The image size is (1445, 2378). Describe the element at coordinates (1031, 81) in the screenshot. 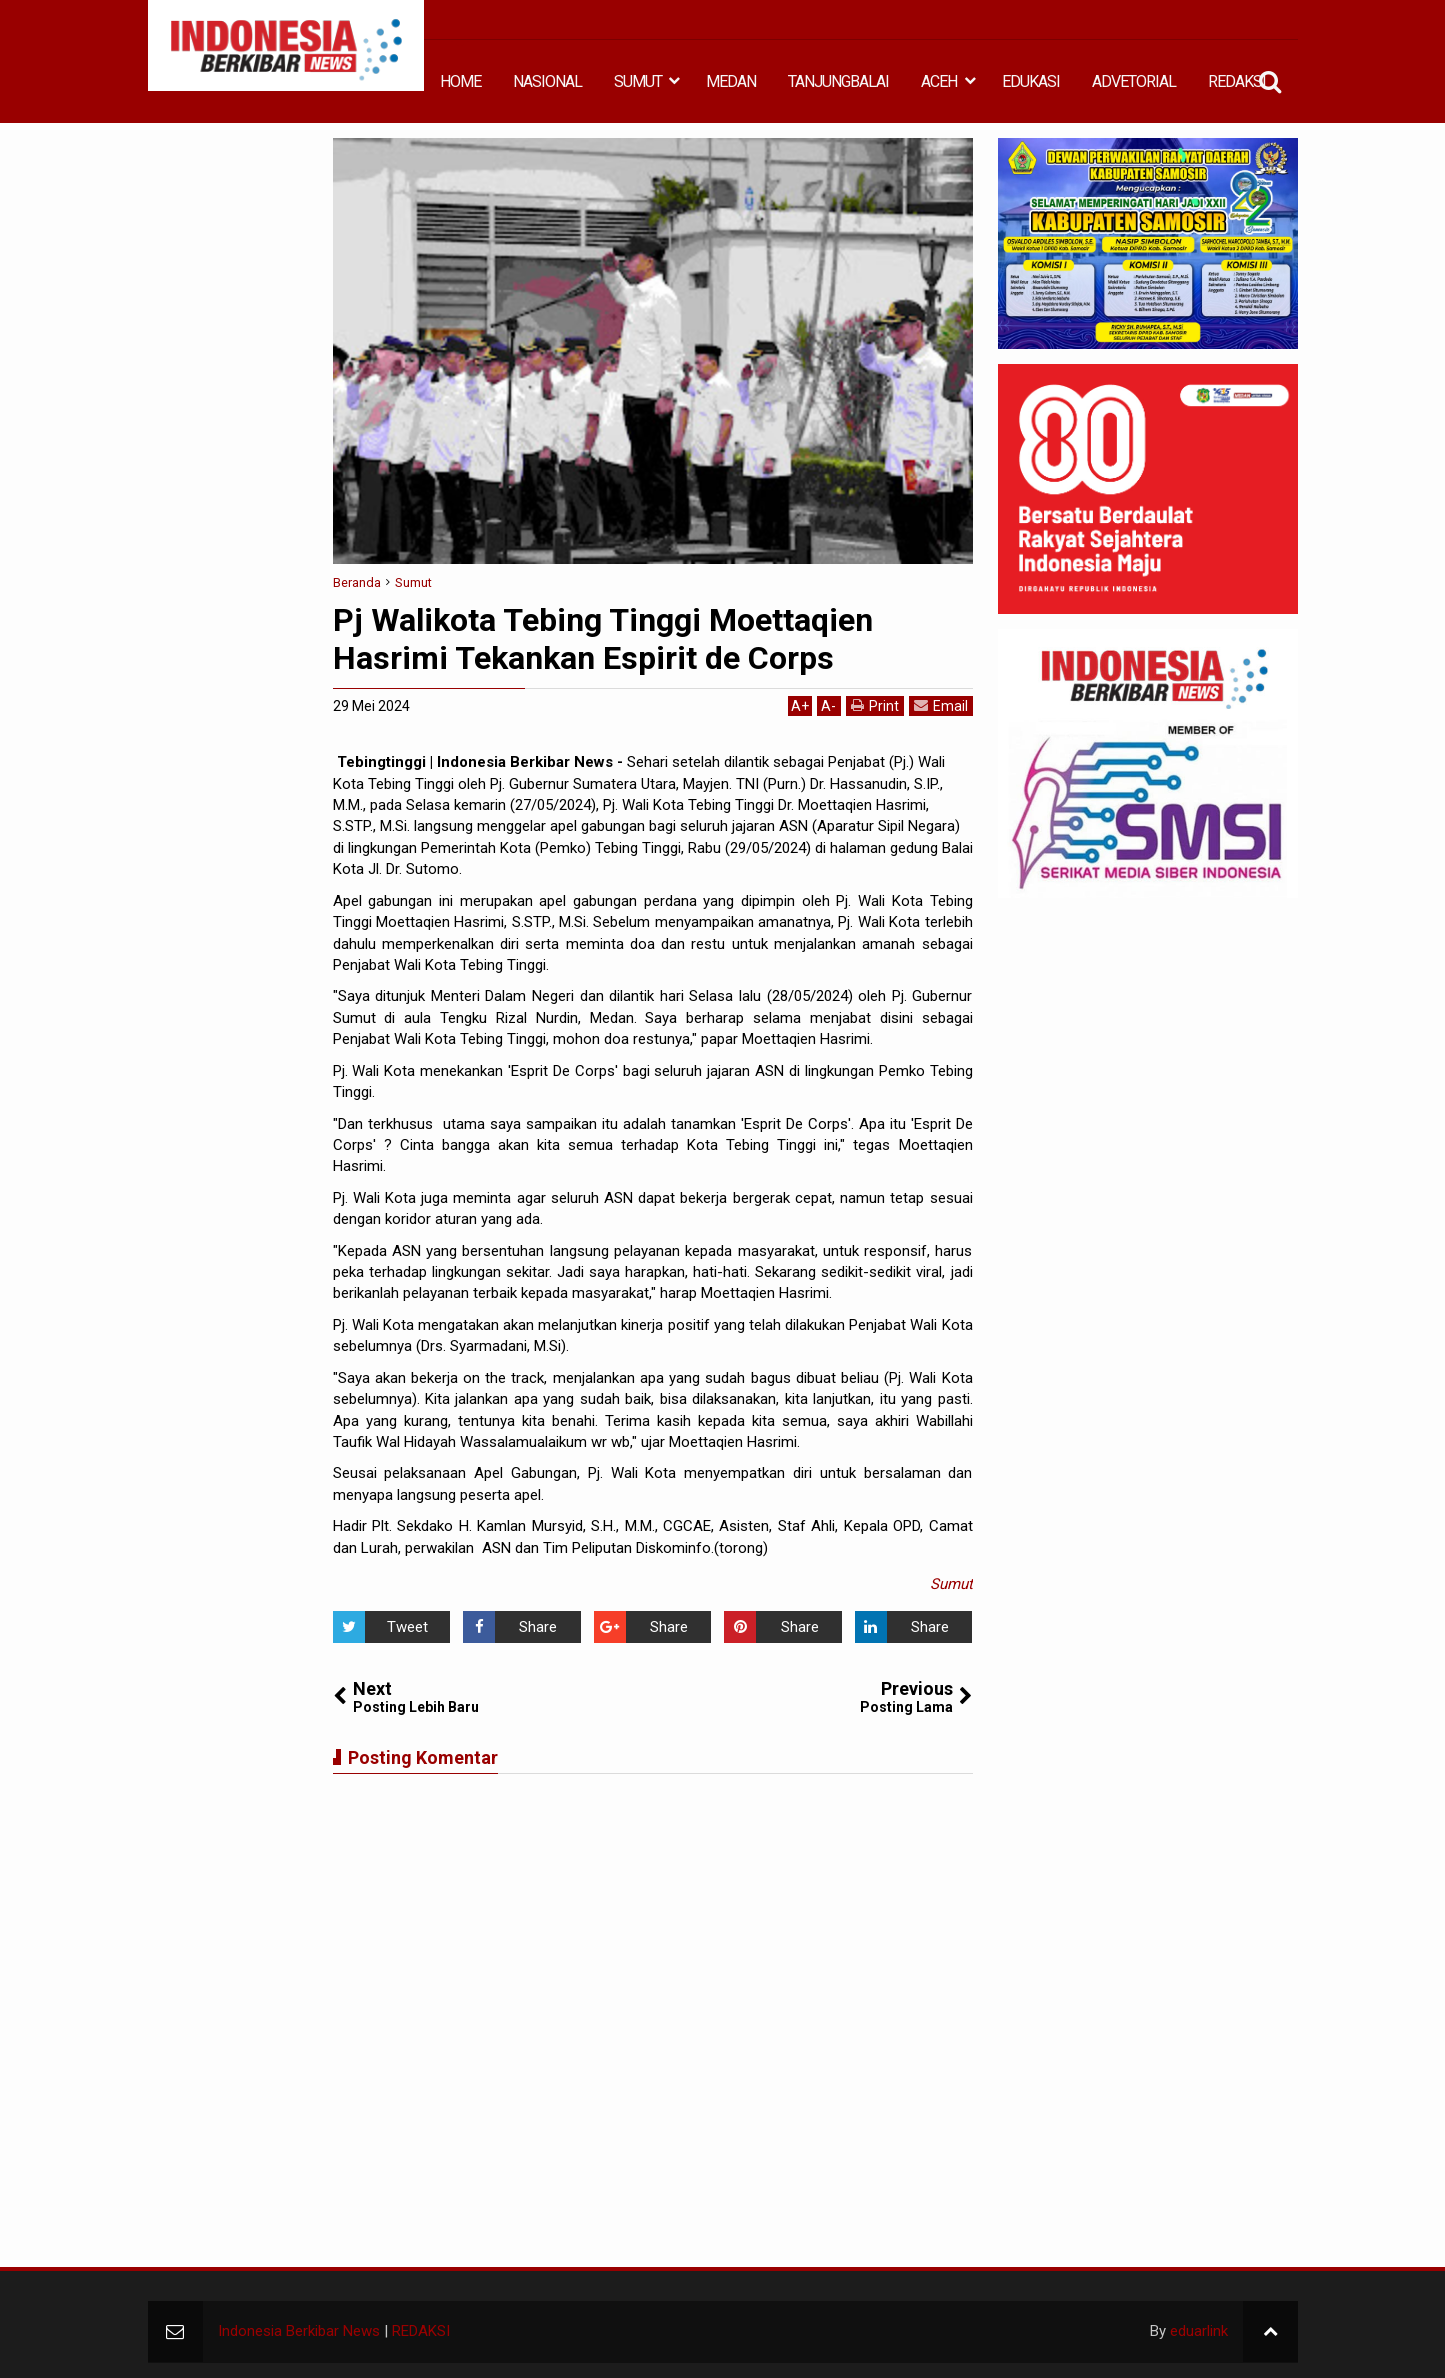

I see `EDUKASI` at that location.